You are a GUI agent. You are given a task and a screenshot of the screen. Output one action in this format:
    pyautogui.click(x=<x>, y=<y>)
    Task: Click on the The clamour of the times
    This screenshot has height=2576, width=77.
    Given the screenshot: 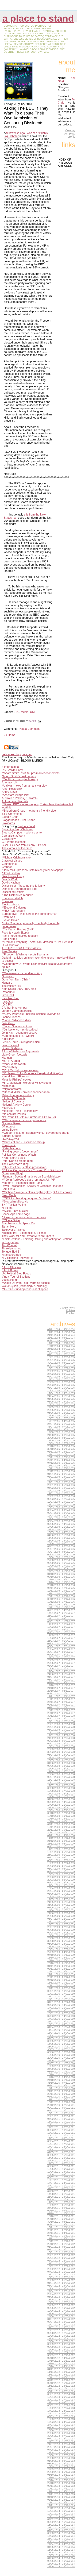 What is the action you would take?
    pyautogui.click(x=17, y=848)
    